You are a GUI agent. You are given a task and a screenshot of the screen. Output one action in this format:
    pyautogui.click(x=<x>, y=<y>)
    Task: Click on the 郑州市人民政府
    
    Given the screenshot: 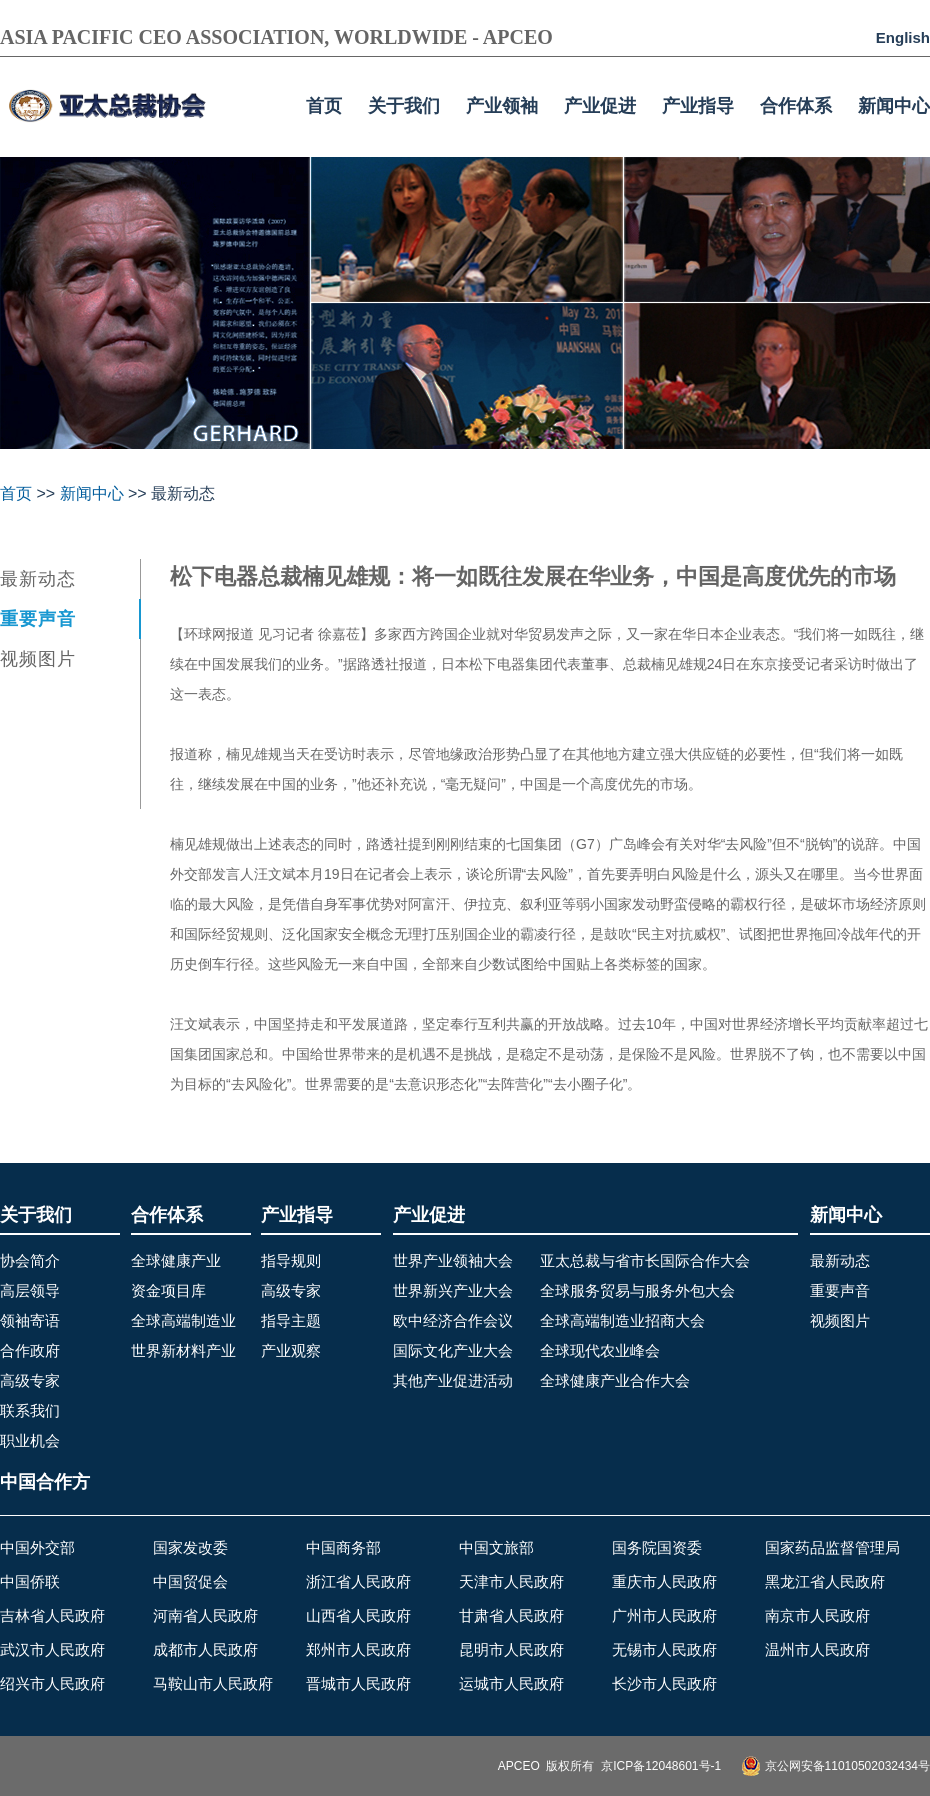 What is the action you would take?
    pyautogui.click(x=358, y=1649)
    